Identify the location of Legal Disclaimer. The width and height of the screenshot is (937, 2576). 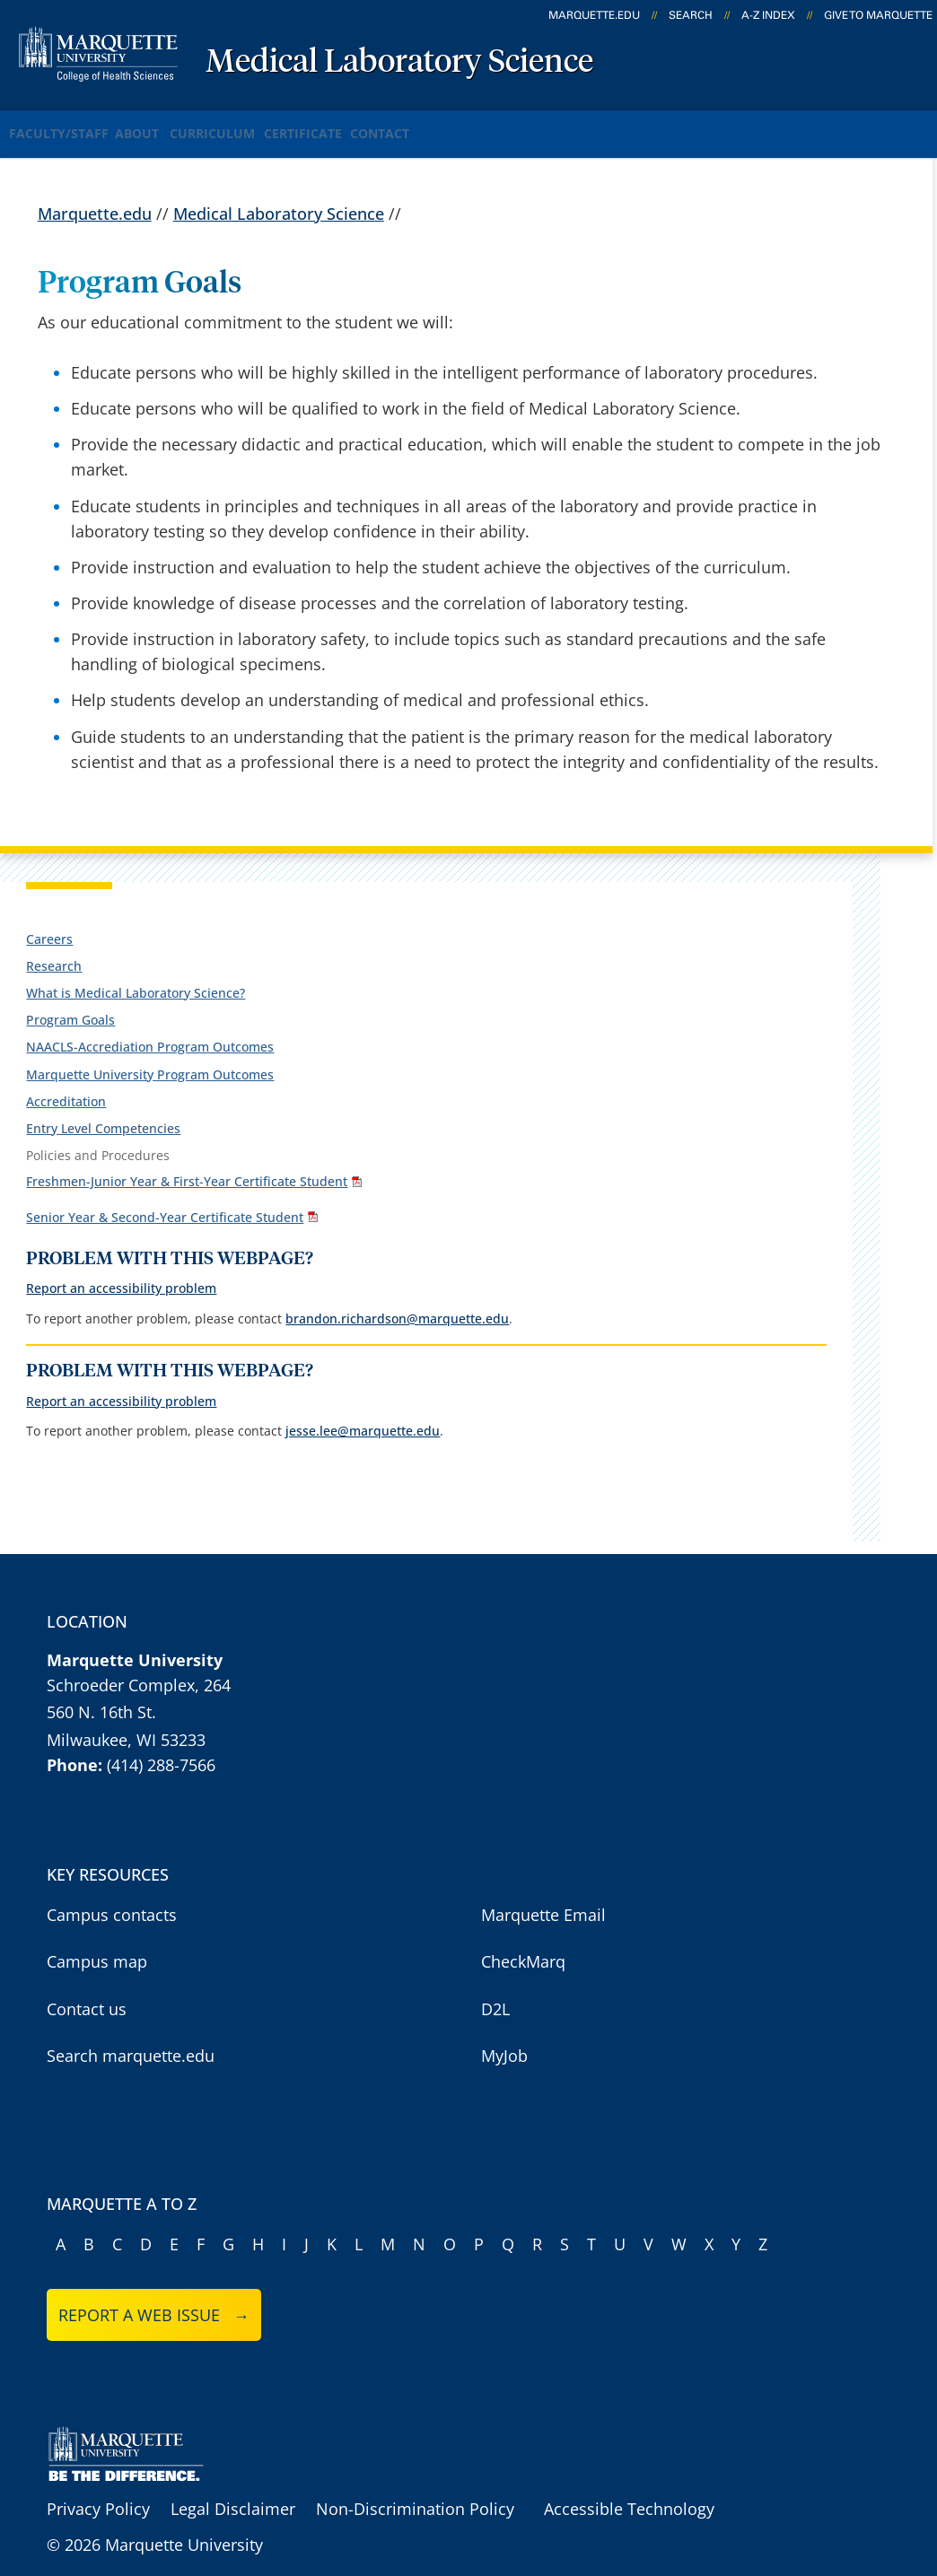
(233, 2484).